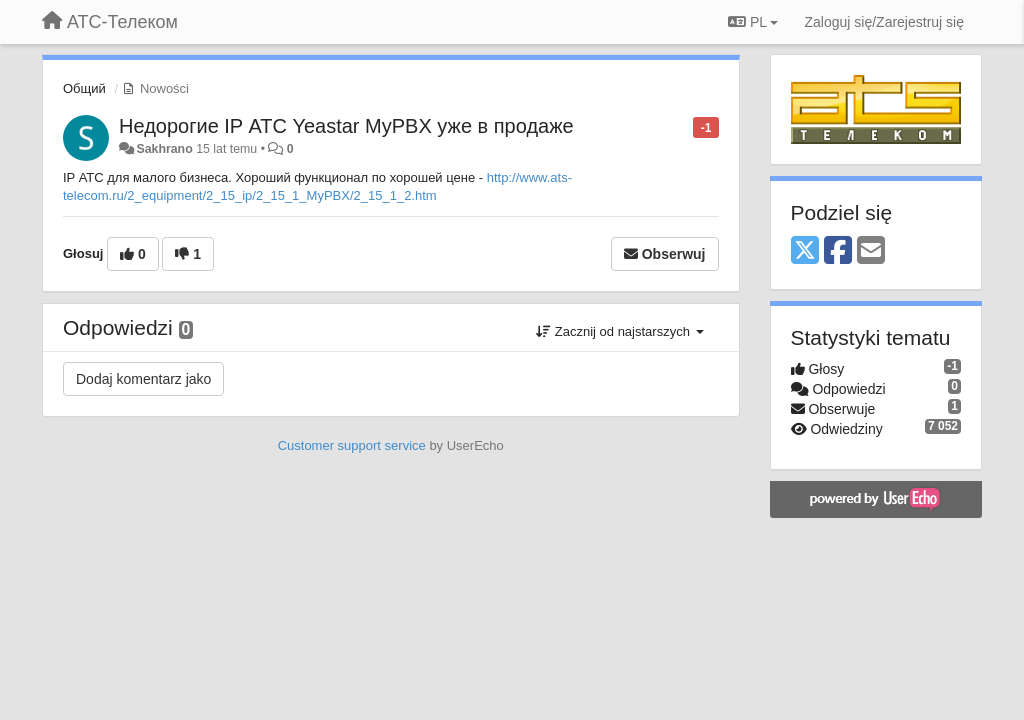 The width and height of the screenshot is (1024, 720). I want to click on [Facebook], so click(838, 251).